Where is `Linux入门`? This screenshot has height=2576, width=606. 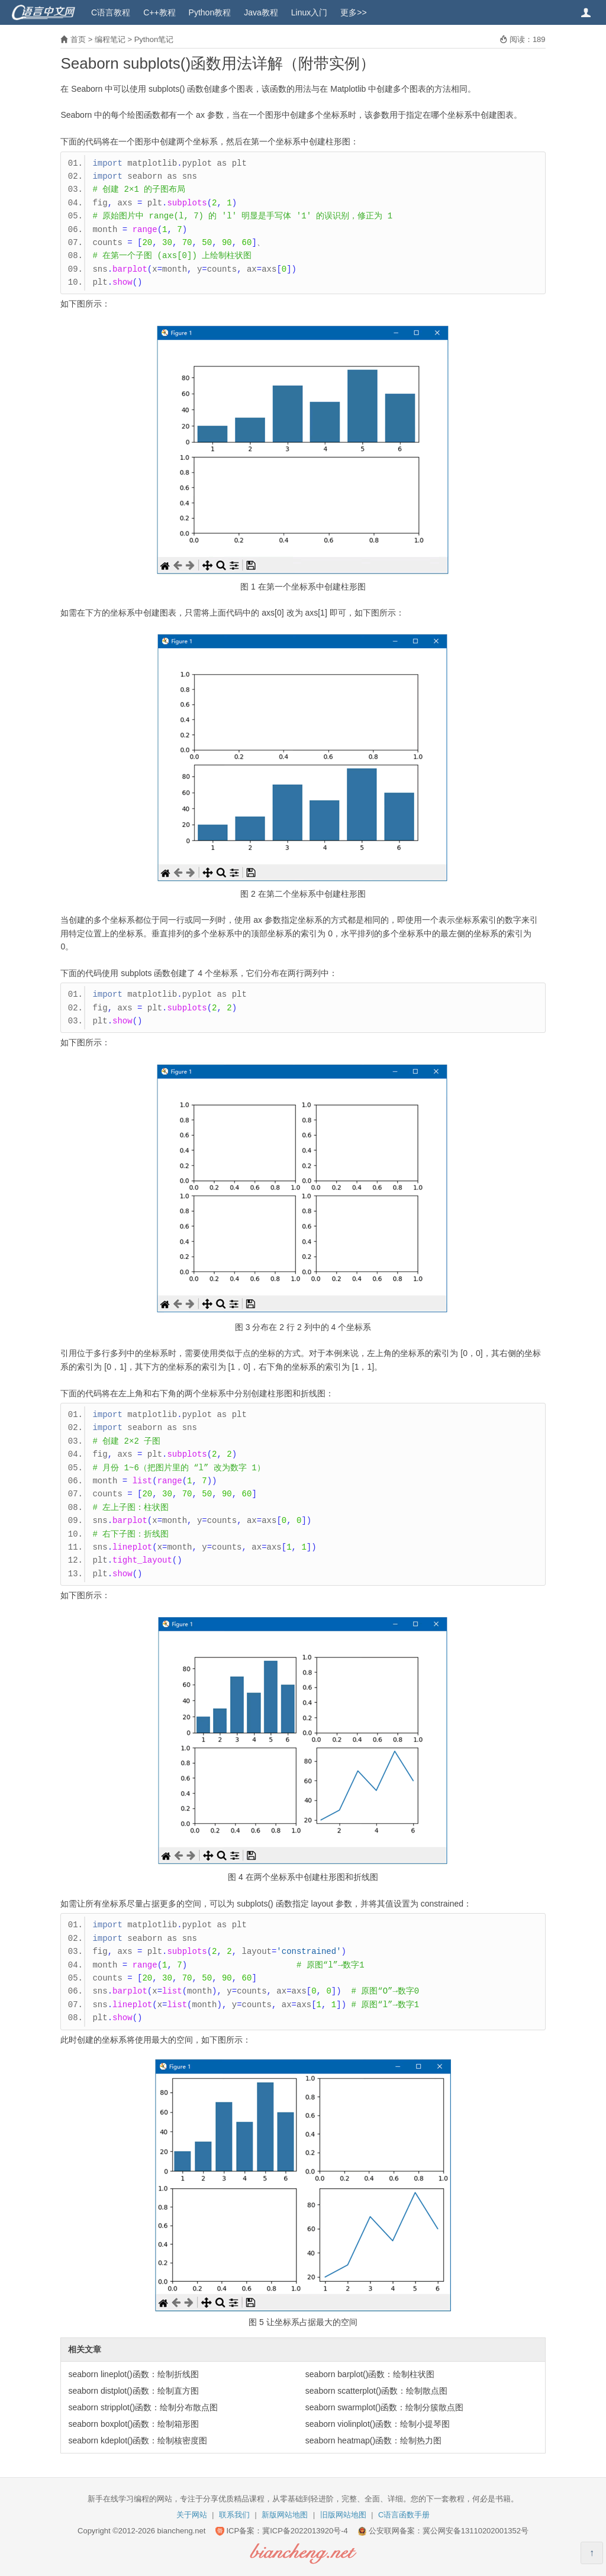 Linux入门 is located at coordinates (309, 12).